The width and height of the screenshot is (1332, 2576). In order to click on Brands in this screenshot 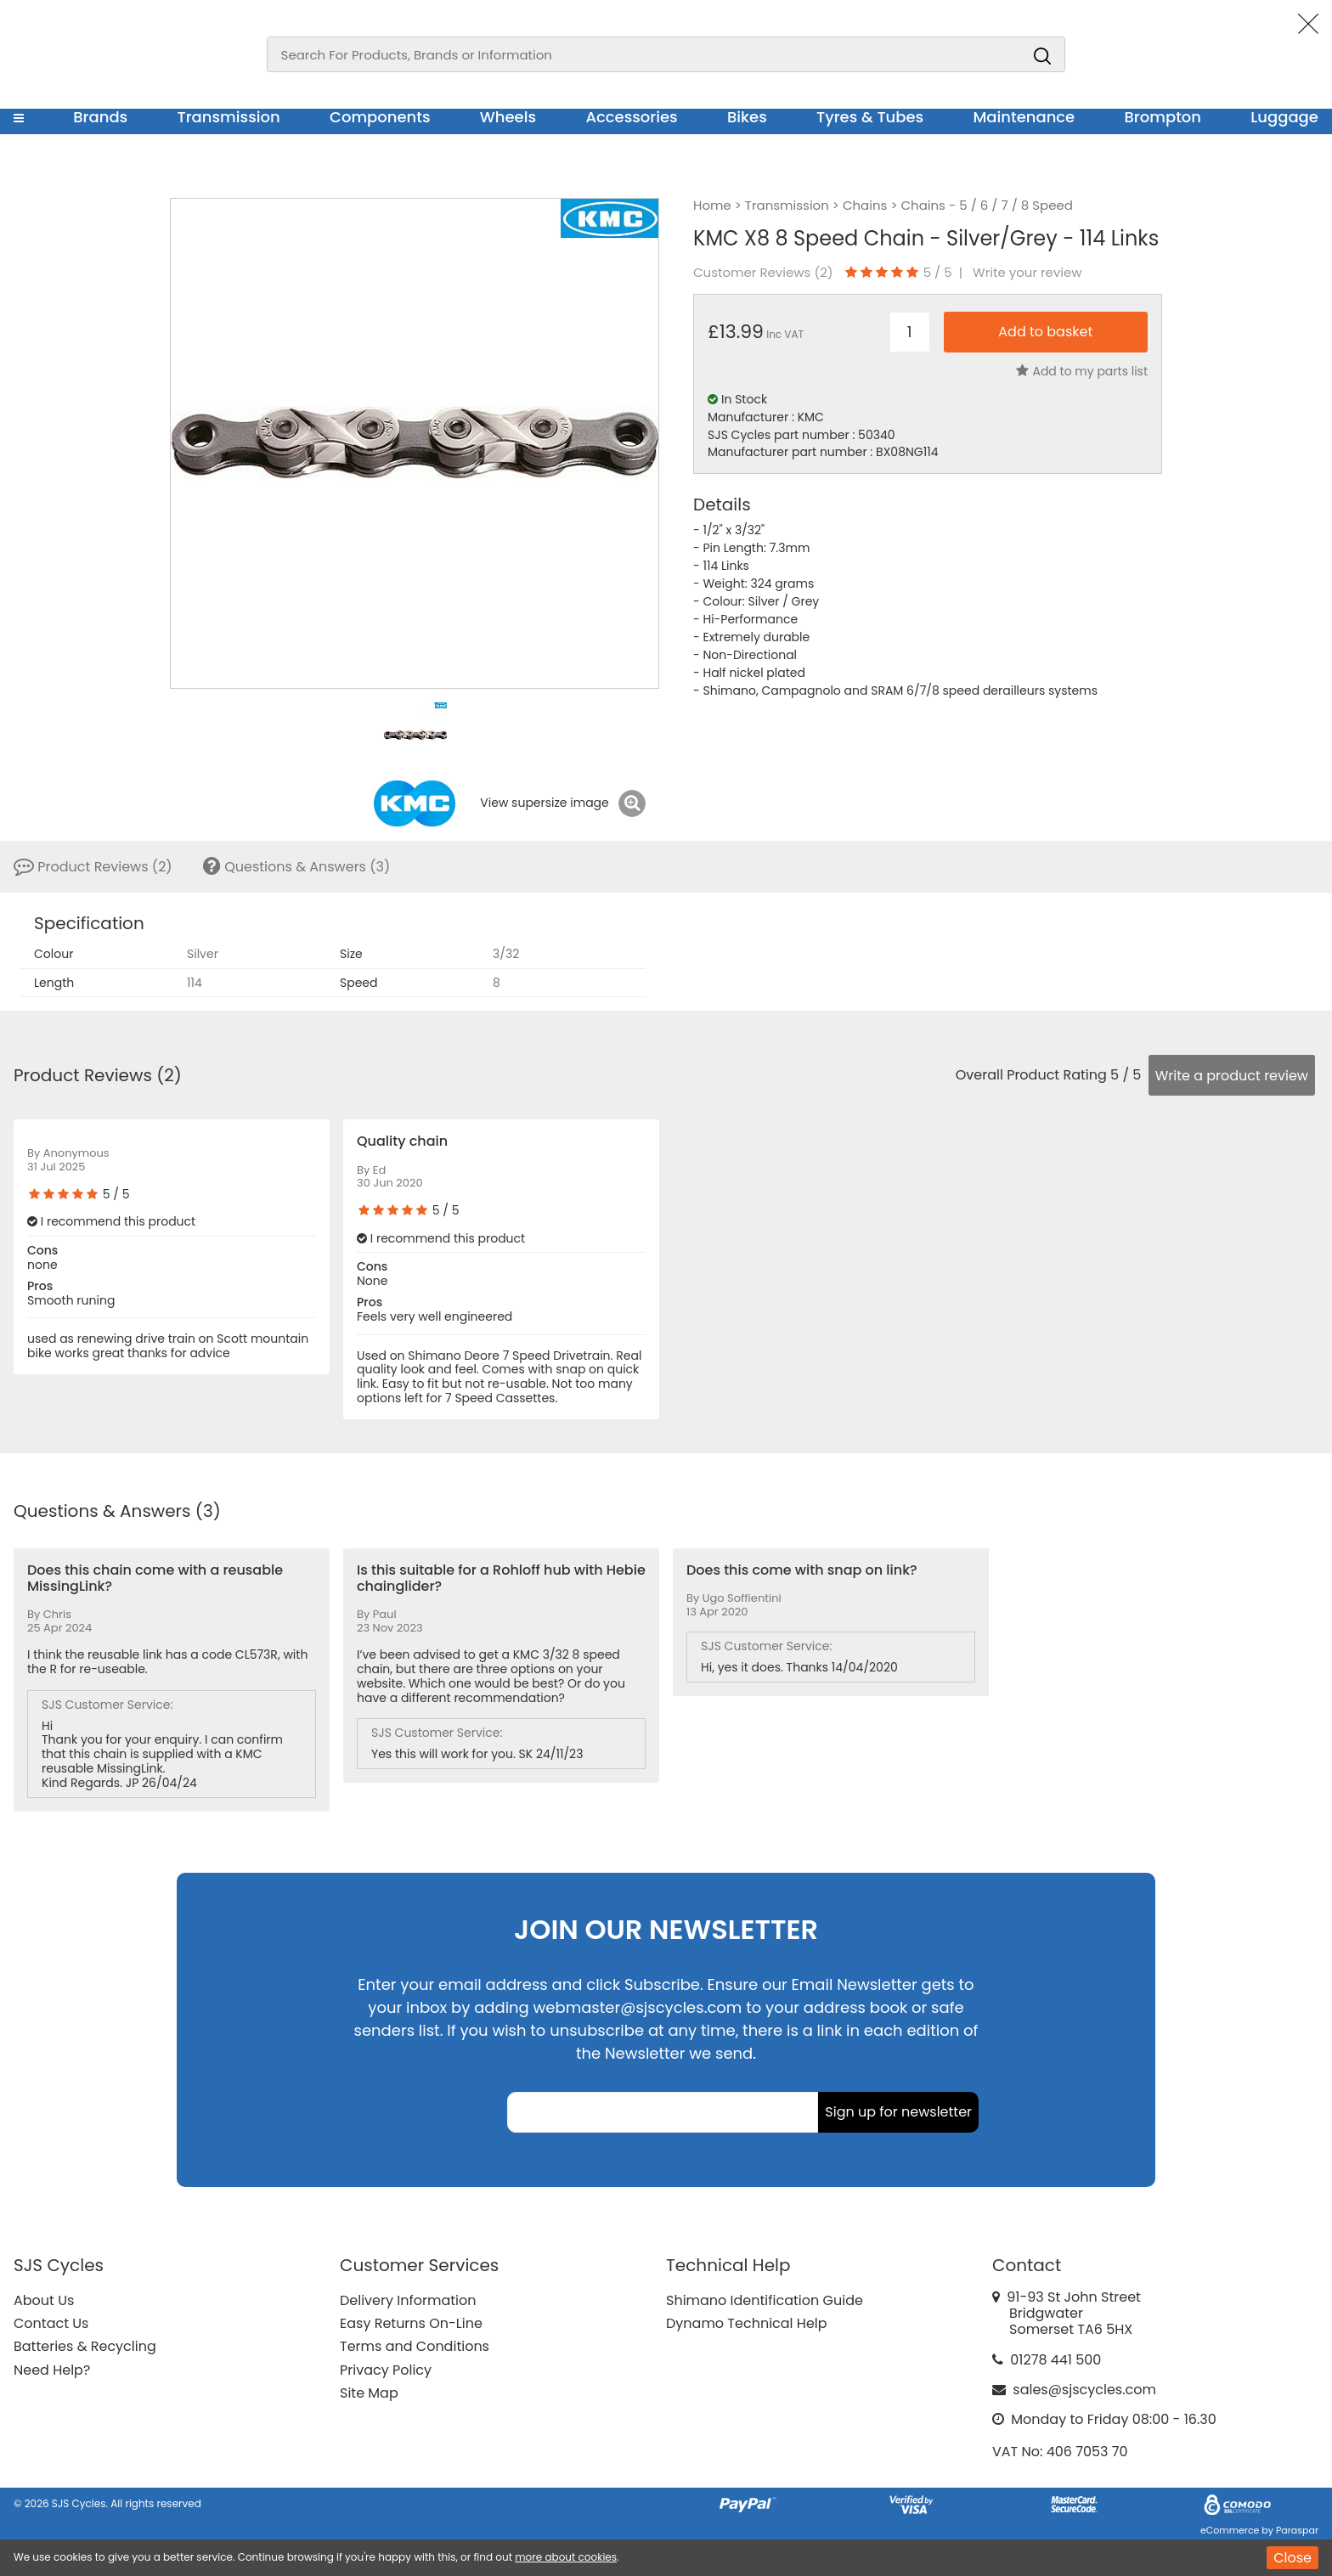, I will do `click(100, 116)`.